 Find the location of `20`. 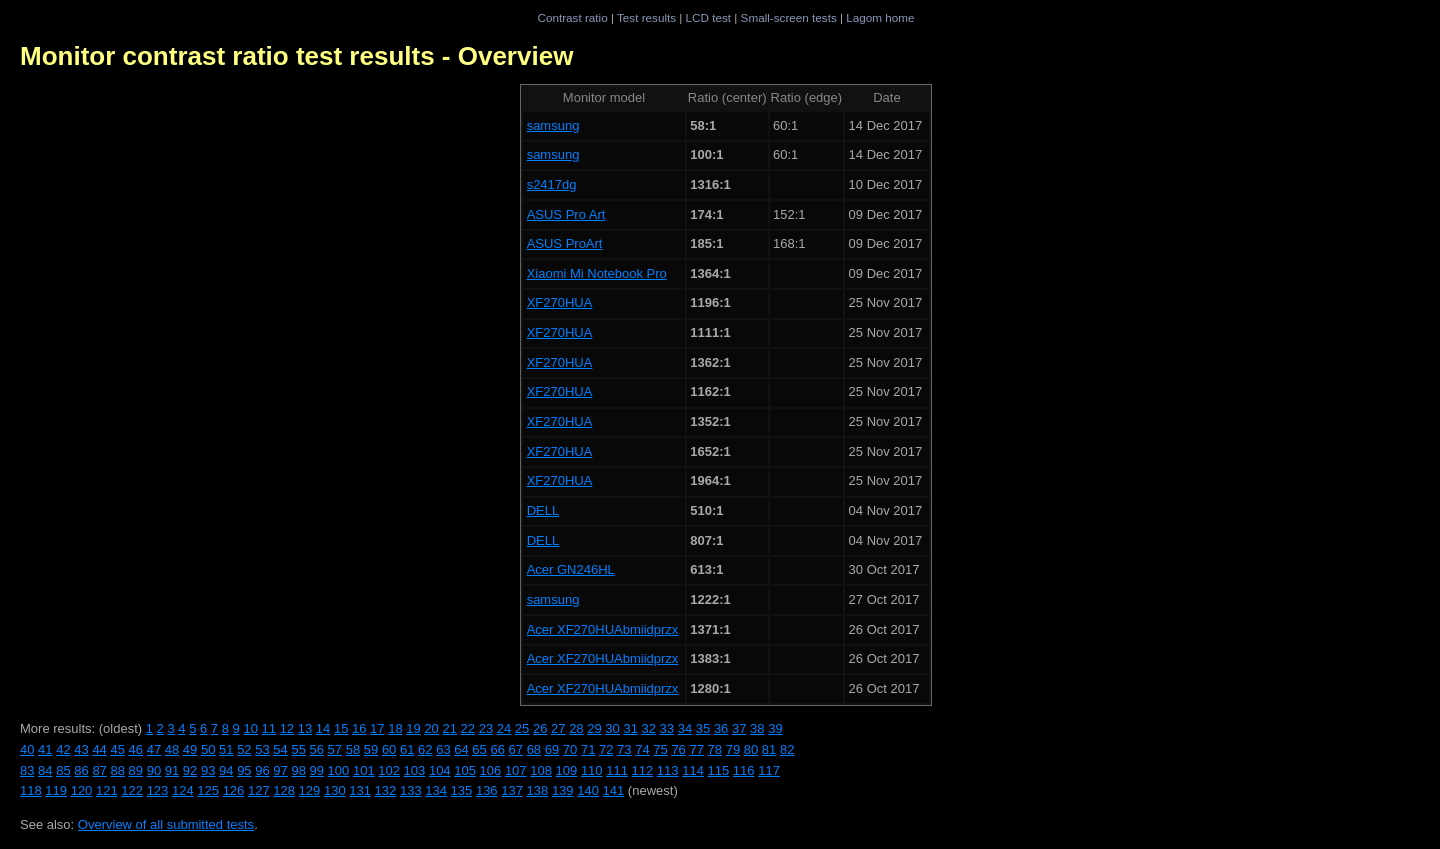

20 is located at coordinates (431, 728).